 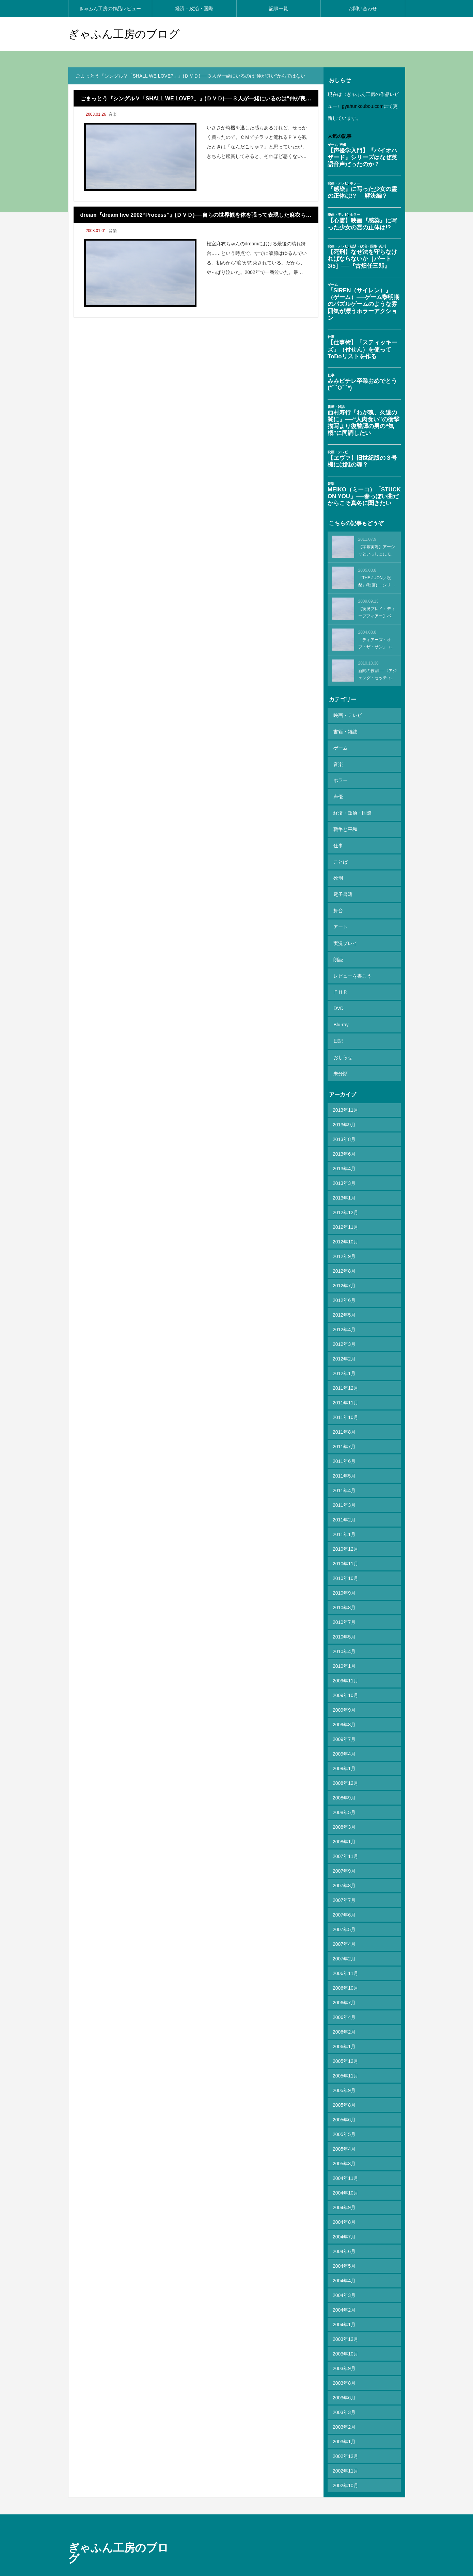 I want to click on 2003年6月, so click(x=344, y=2359).